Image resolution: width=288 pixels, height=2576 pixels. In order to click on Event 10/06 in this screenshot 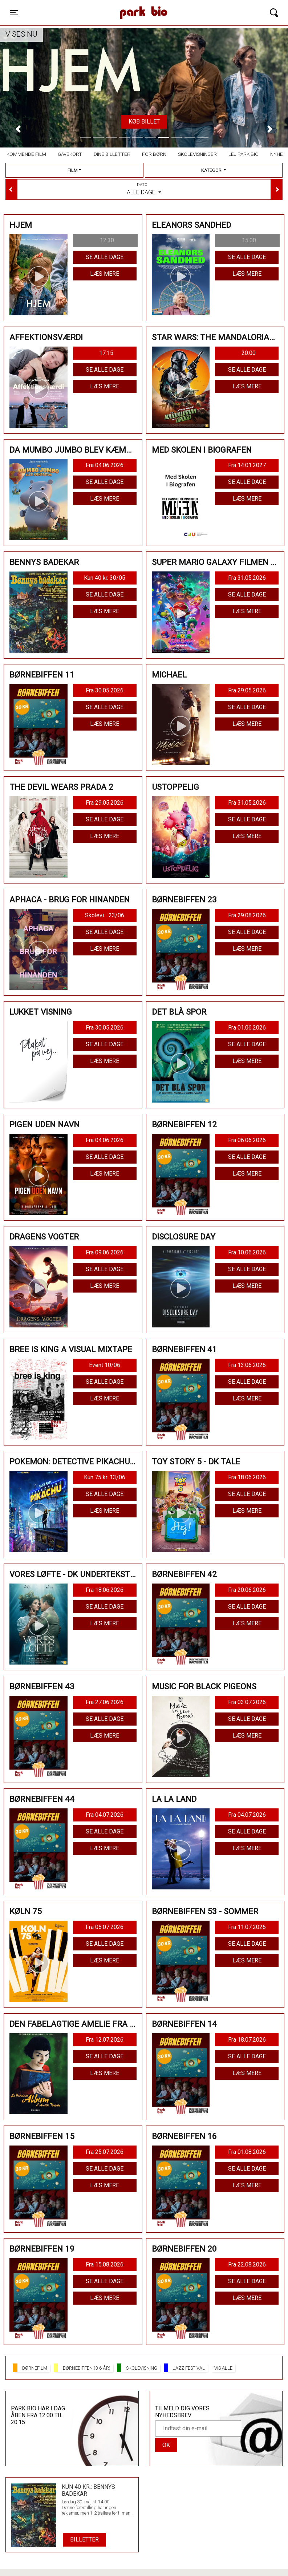, I will do `click(104, 1365)`.